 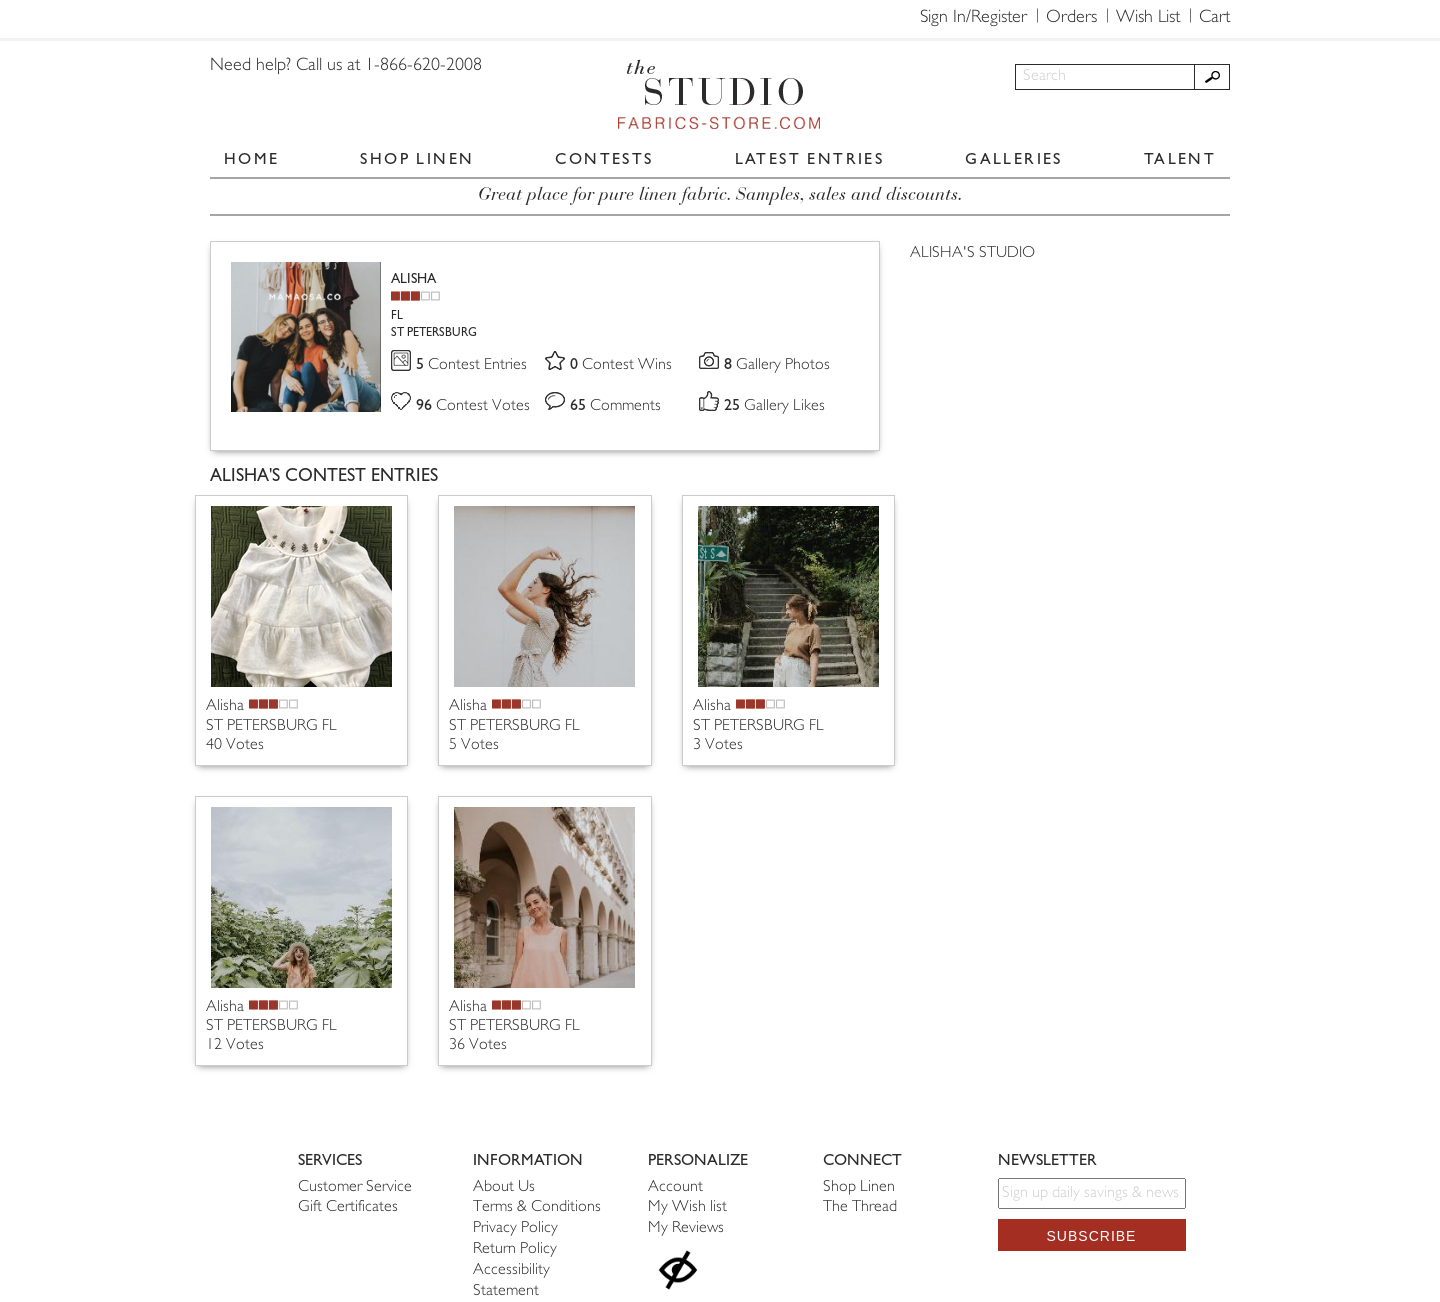 What do you see at coordinates (413, 278) in the screenshot?
I see `ALISHA` at bounding box center [413, 278].